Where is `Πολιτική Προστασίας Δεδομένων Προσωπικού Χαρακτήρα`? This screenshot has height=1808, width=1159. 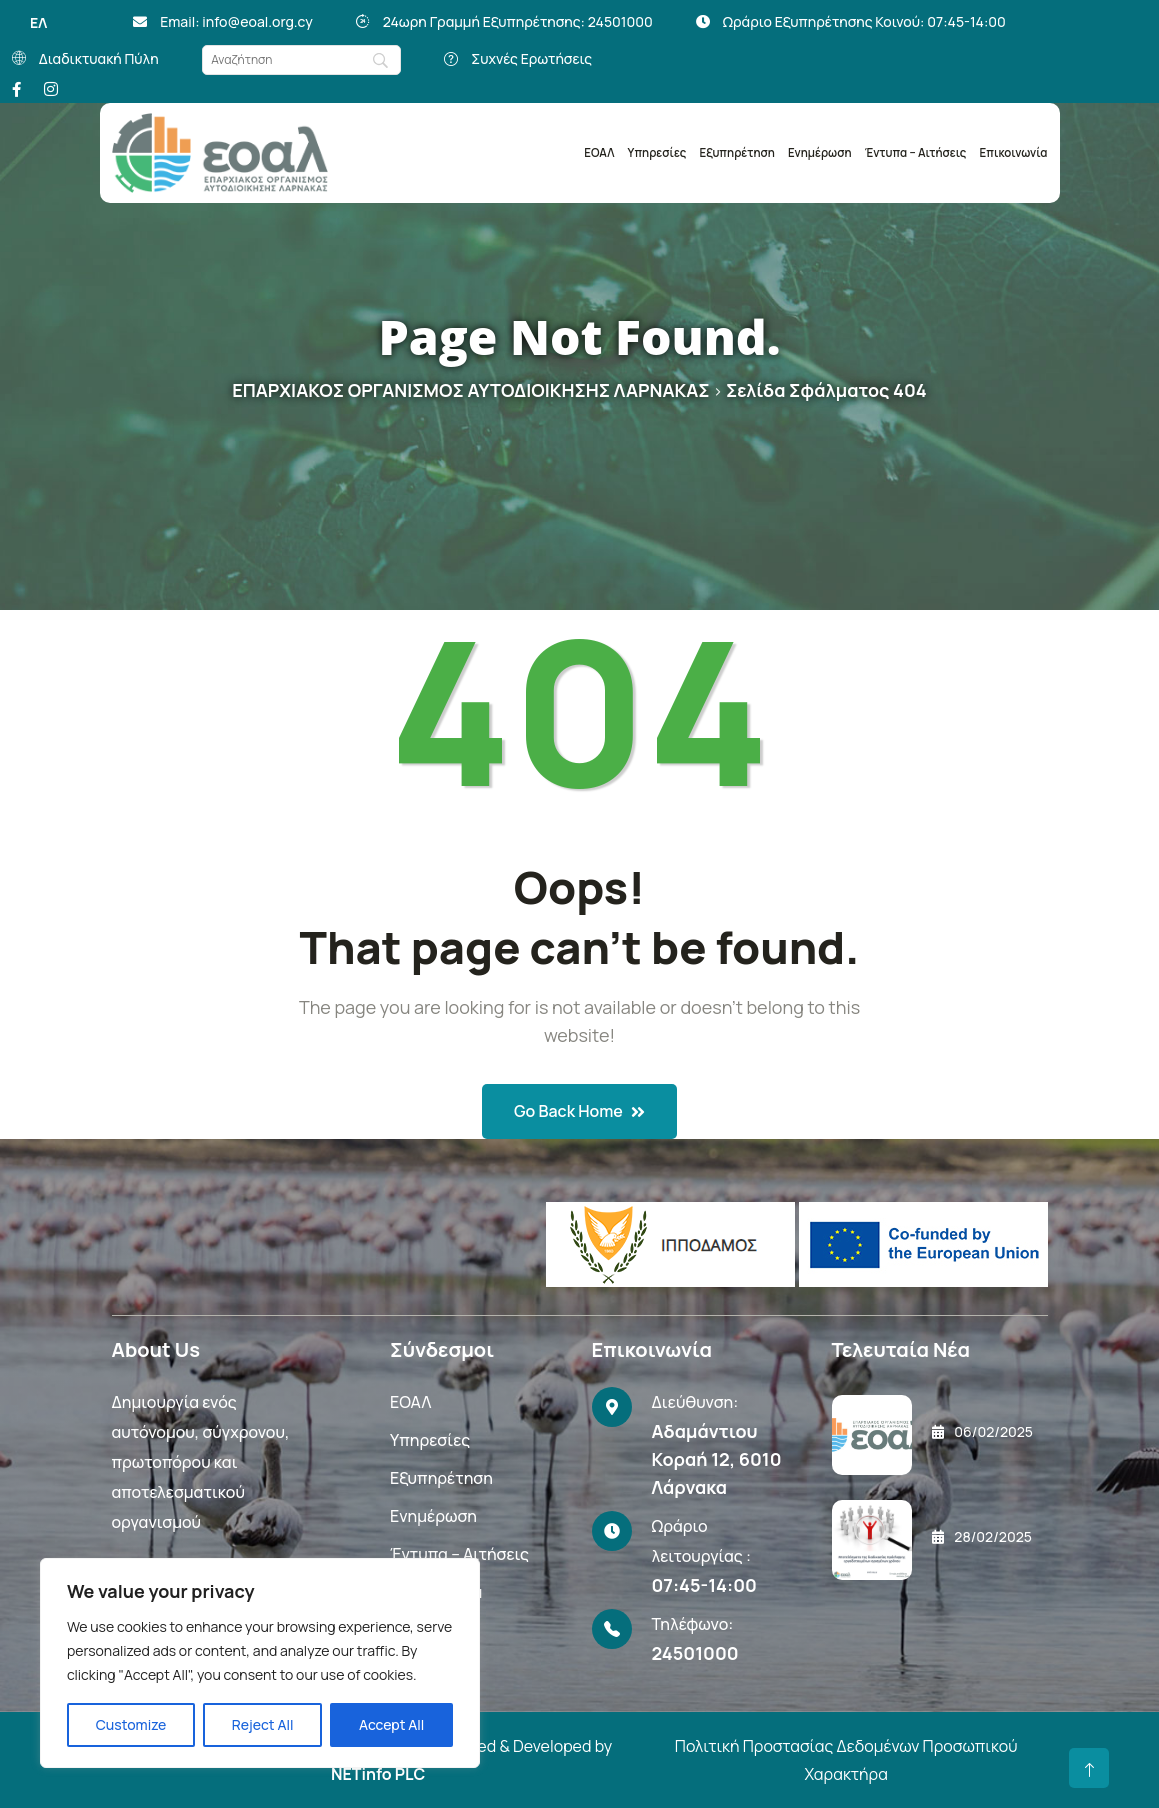 Πολιτική Προστασίας Δεδομένων Προσωπικού Χαρακτήρα is located at coordinates (846, 1760).